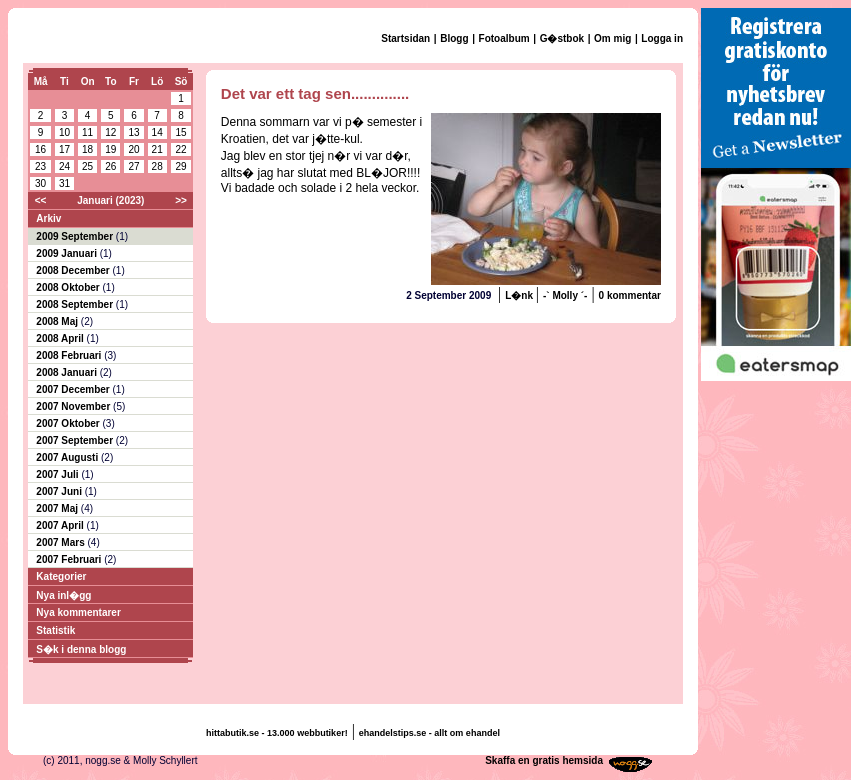  What do you see at coordinates (69, 423) in the screenshot?
I see `2007 Oktober` at bounding box center [69, 423].